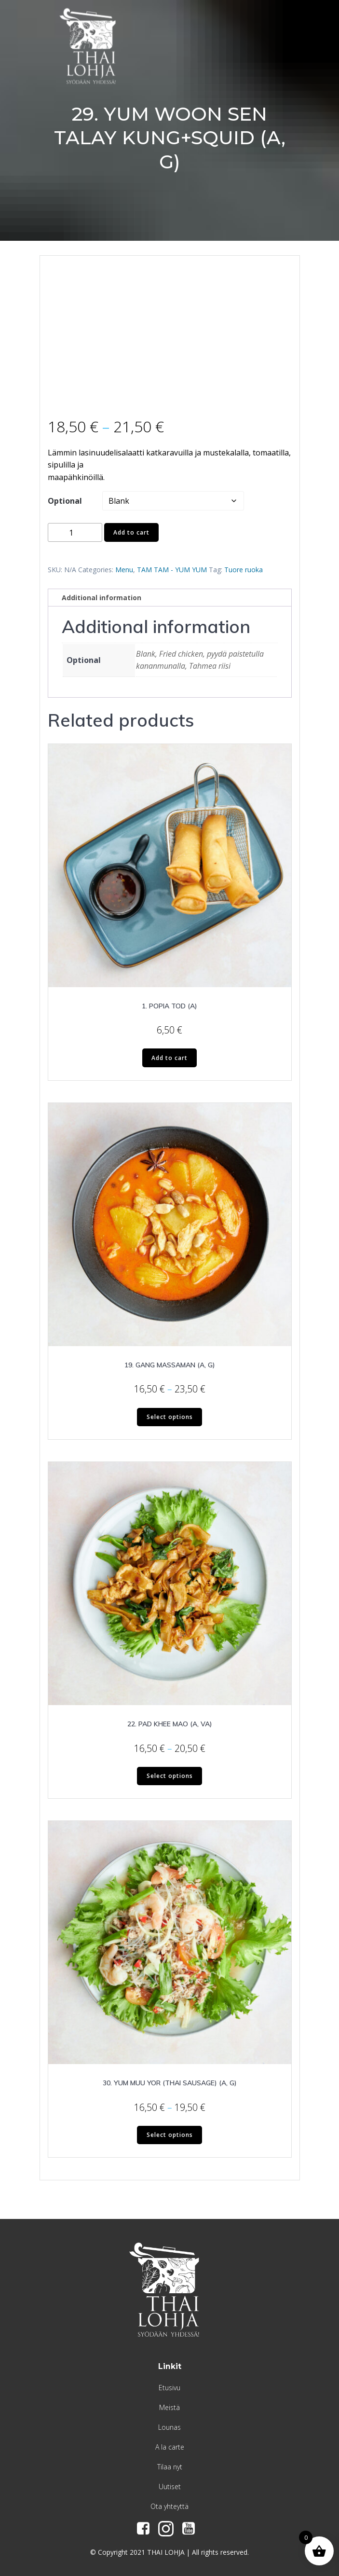 Image resolution: width=339 pixels, height=2576 pixels. What do you see at coordinates (172, 569) in the screenshot?
I see `TAM TAM - YUM YUM` at bounding box center [172, 569].